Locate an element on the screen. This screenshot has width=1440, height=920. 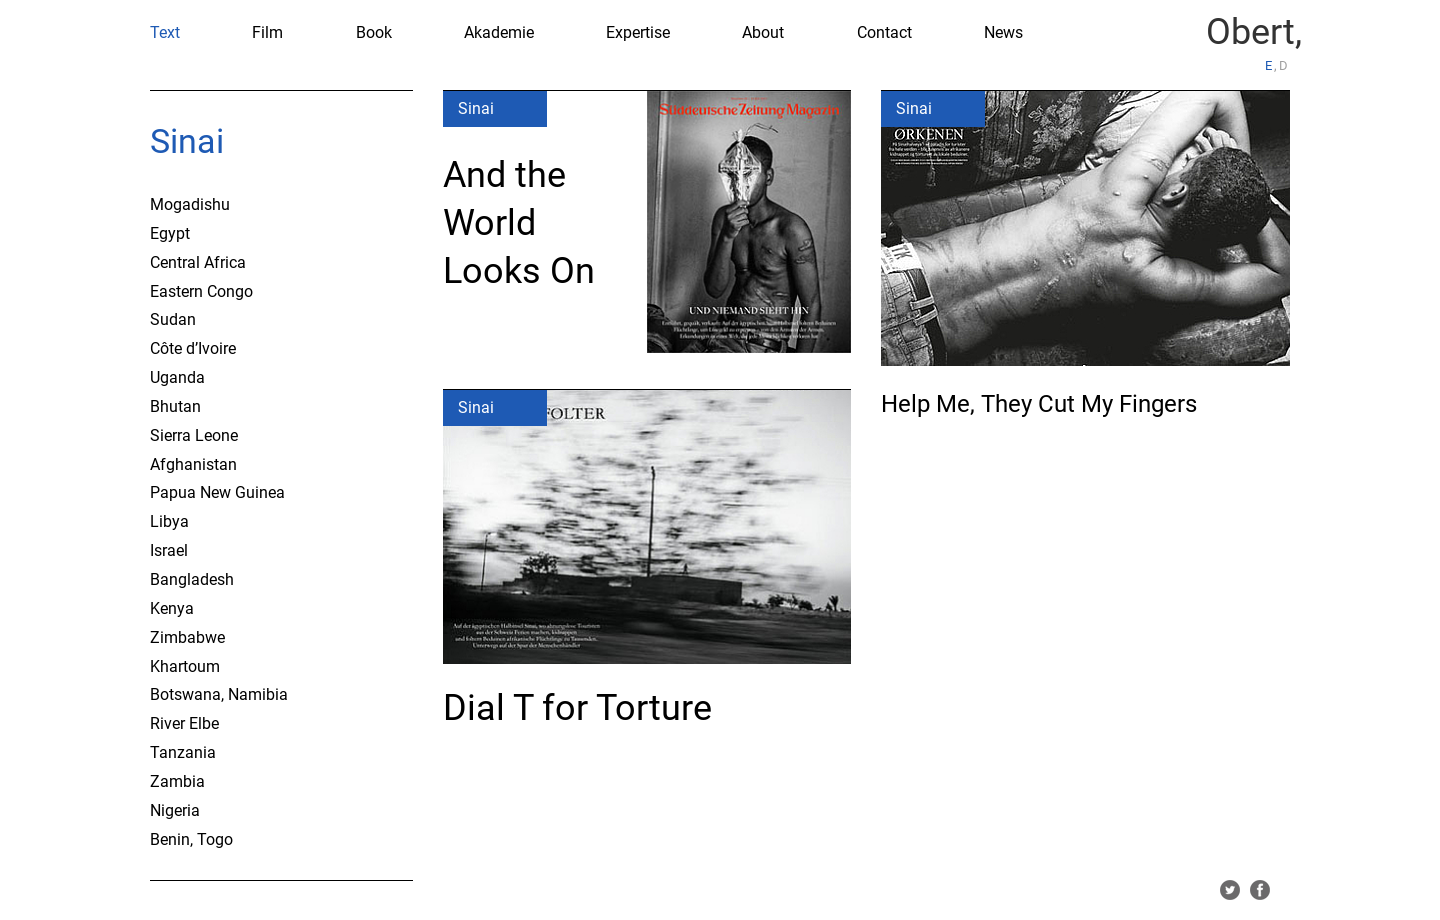
News is located at coordinates (1003, 33).